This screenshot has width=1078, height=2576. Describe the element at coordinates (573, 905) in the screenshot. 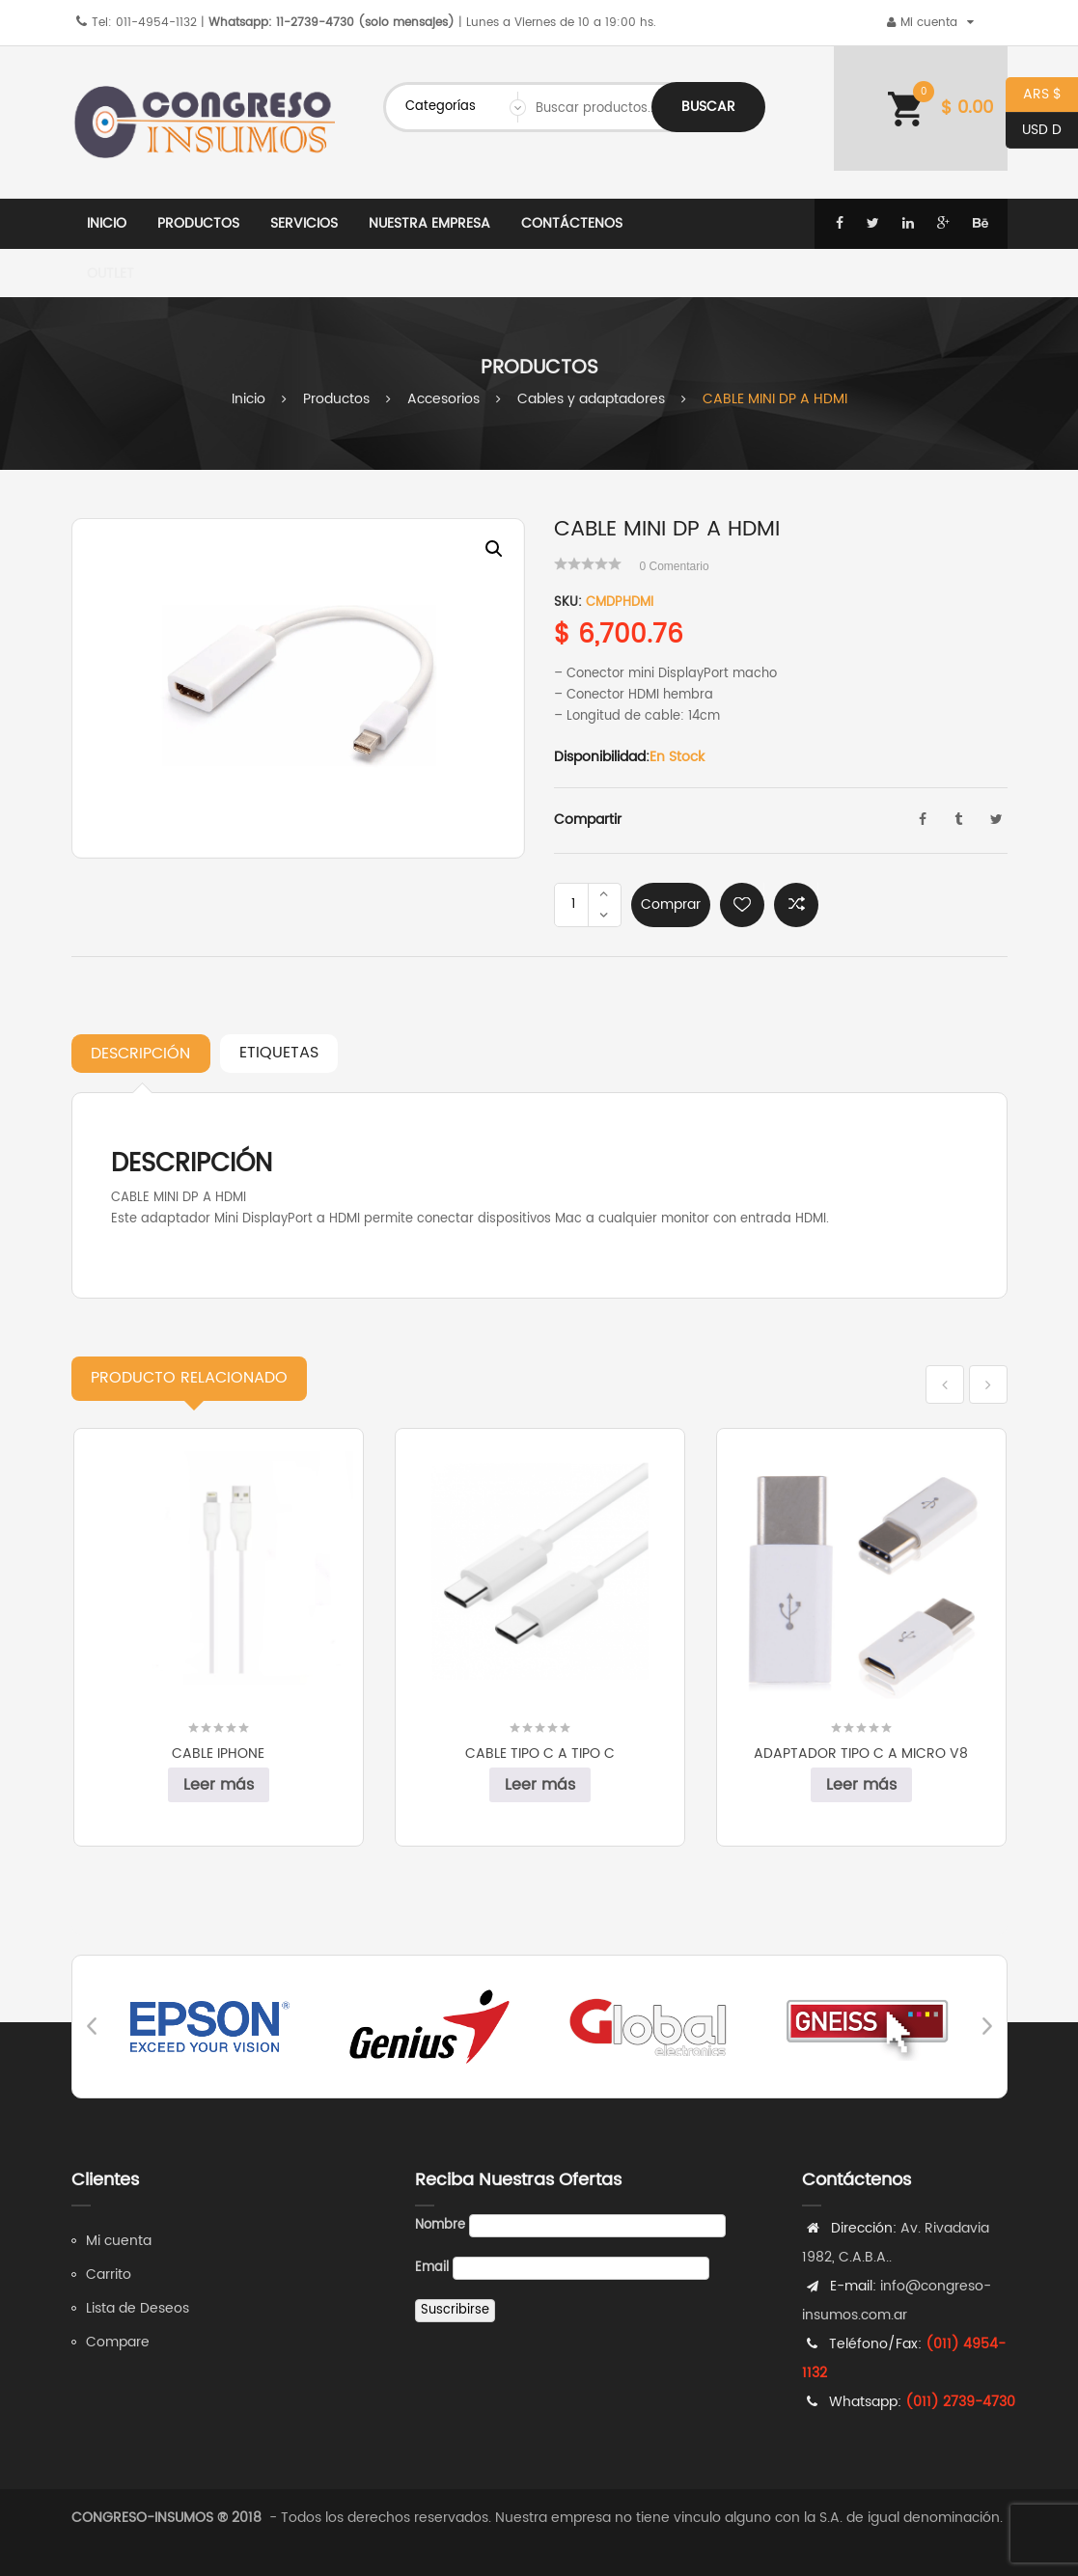

I see `[Product quantity]` at that location.